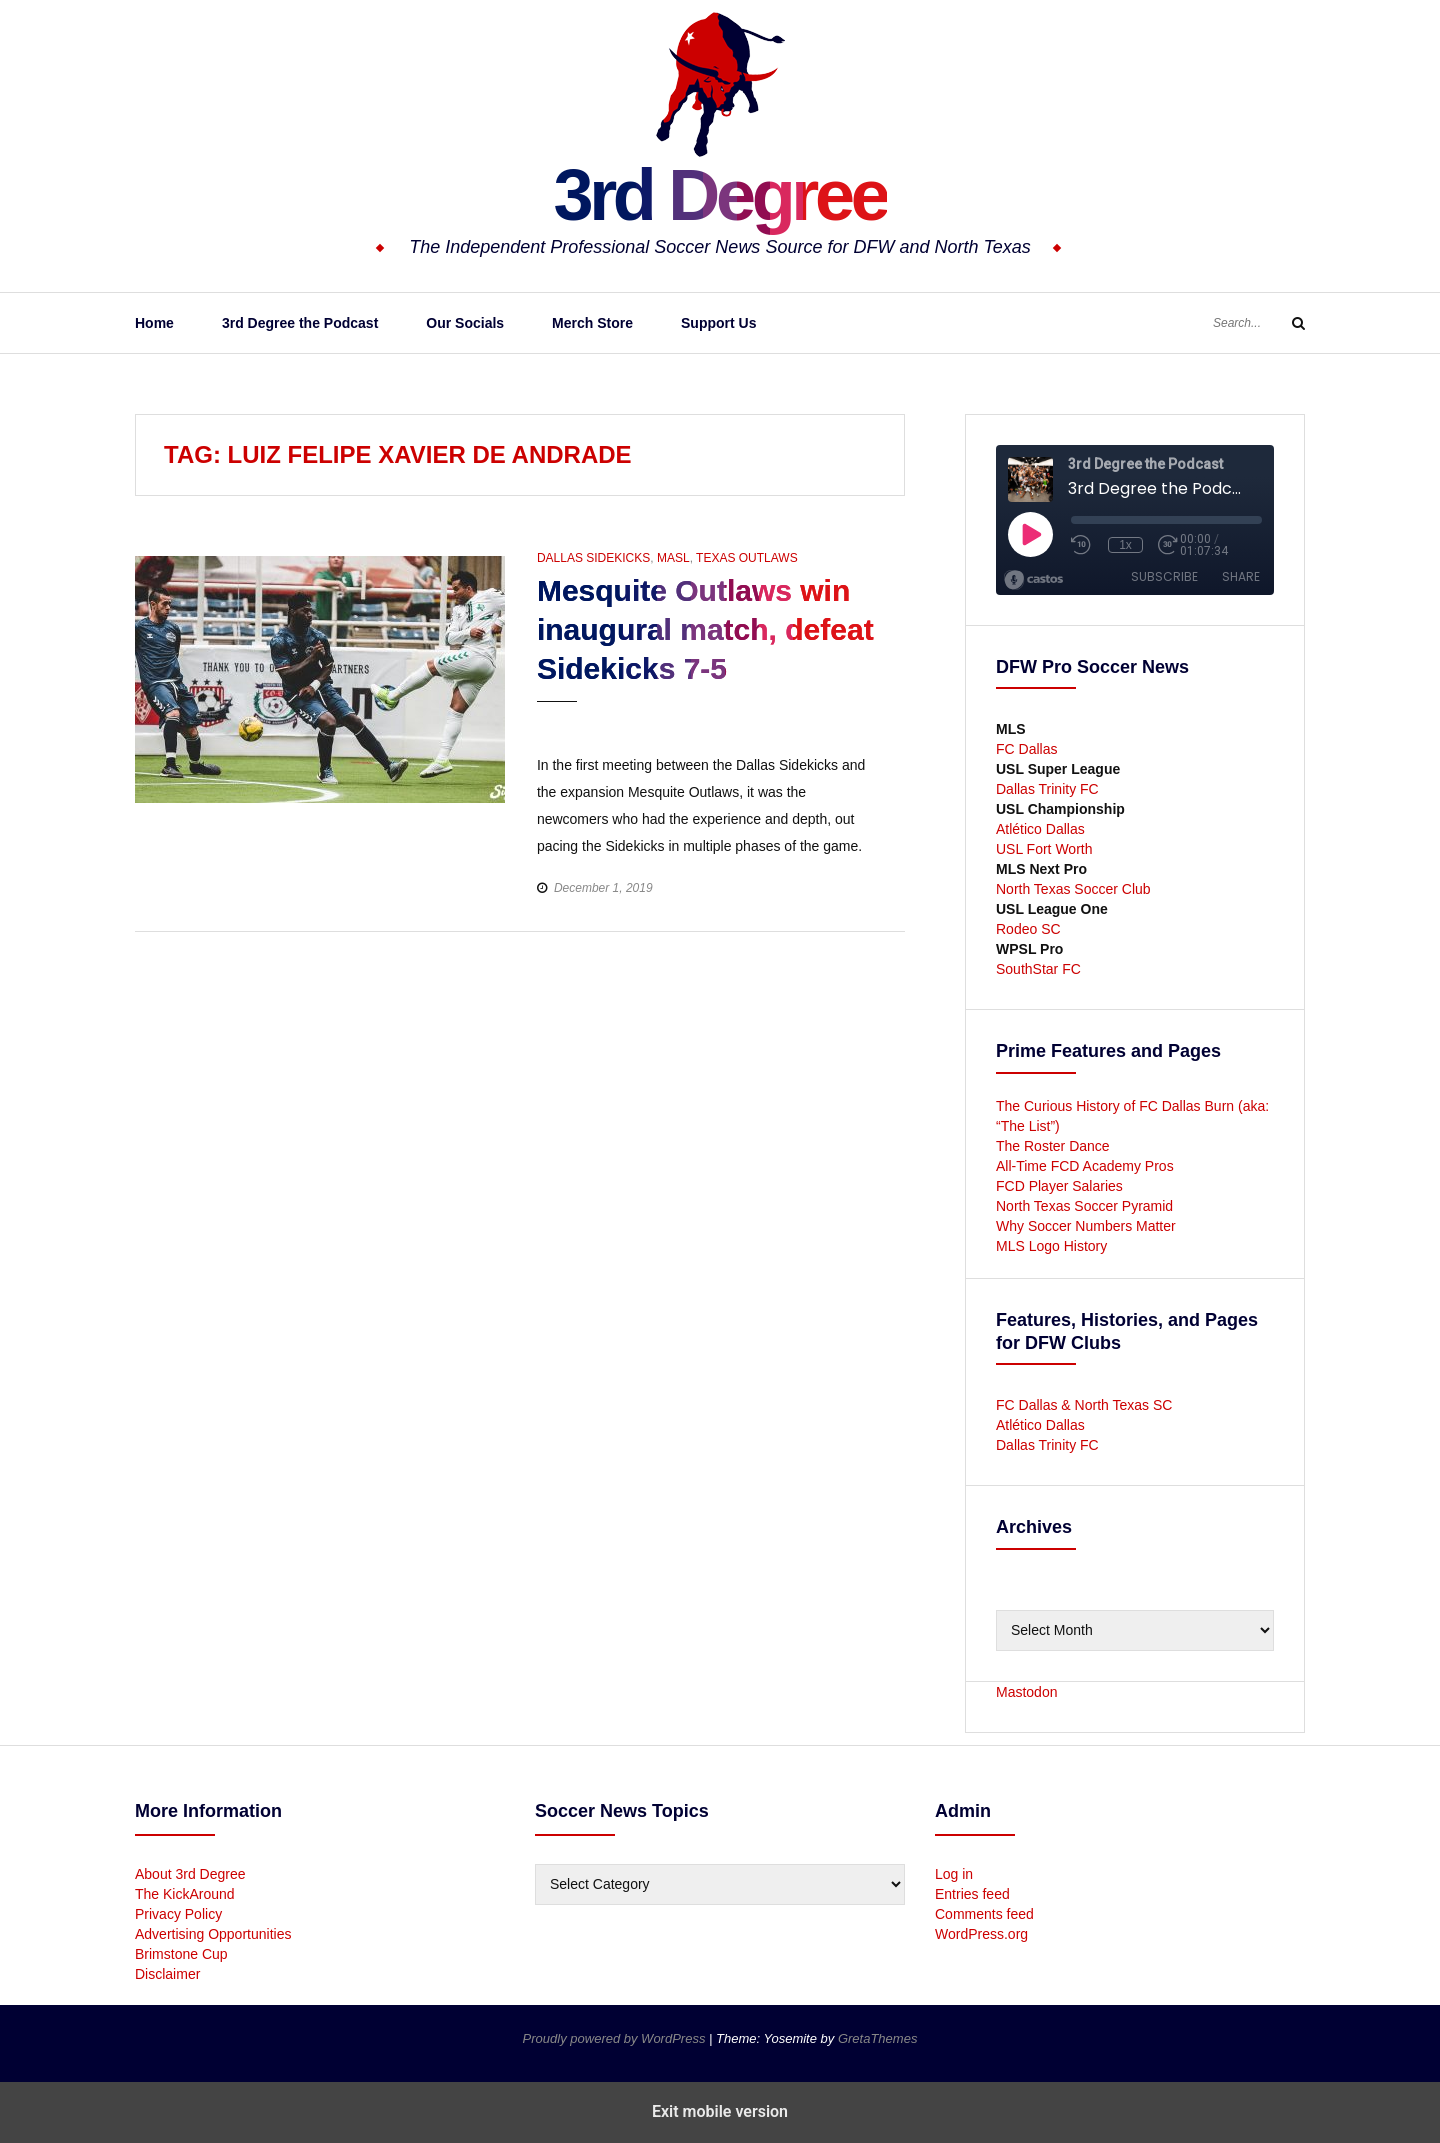 The width and height of the screenshot is (1440, 2143). Describe the element at coordinates (300, 323) in the screenshot. I see `3rd Degree the Podcast` at that location.